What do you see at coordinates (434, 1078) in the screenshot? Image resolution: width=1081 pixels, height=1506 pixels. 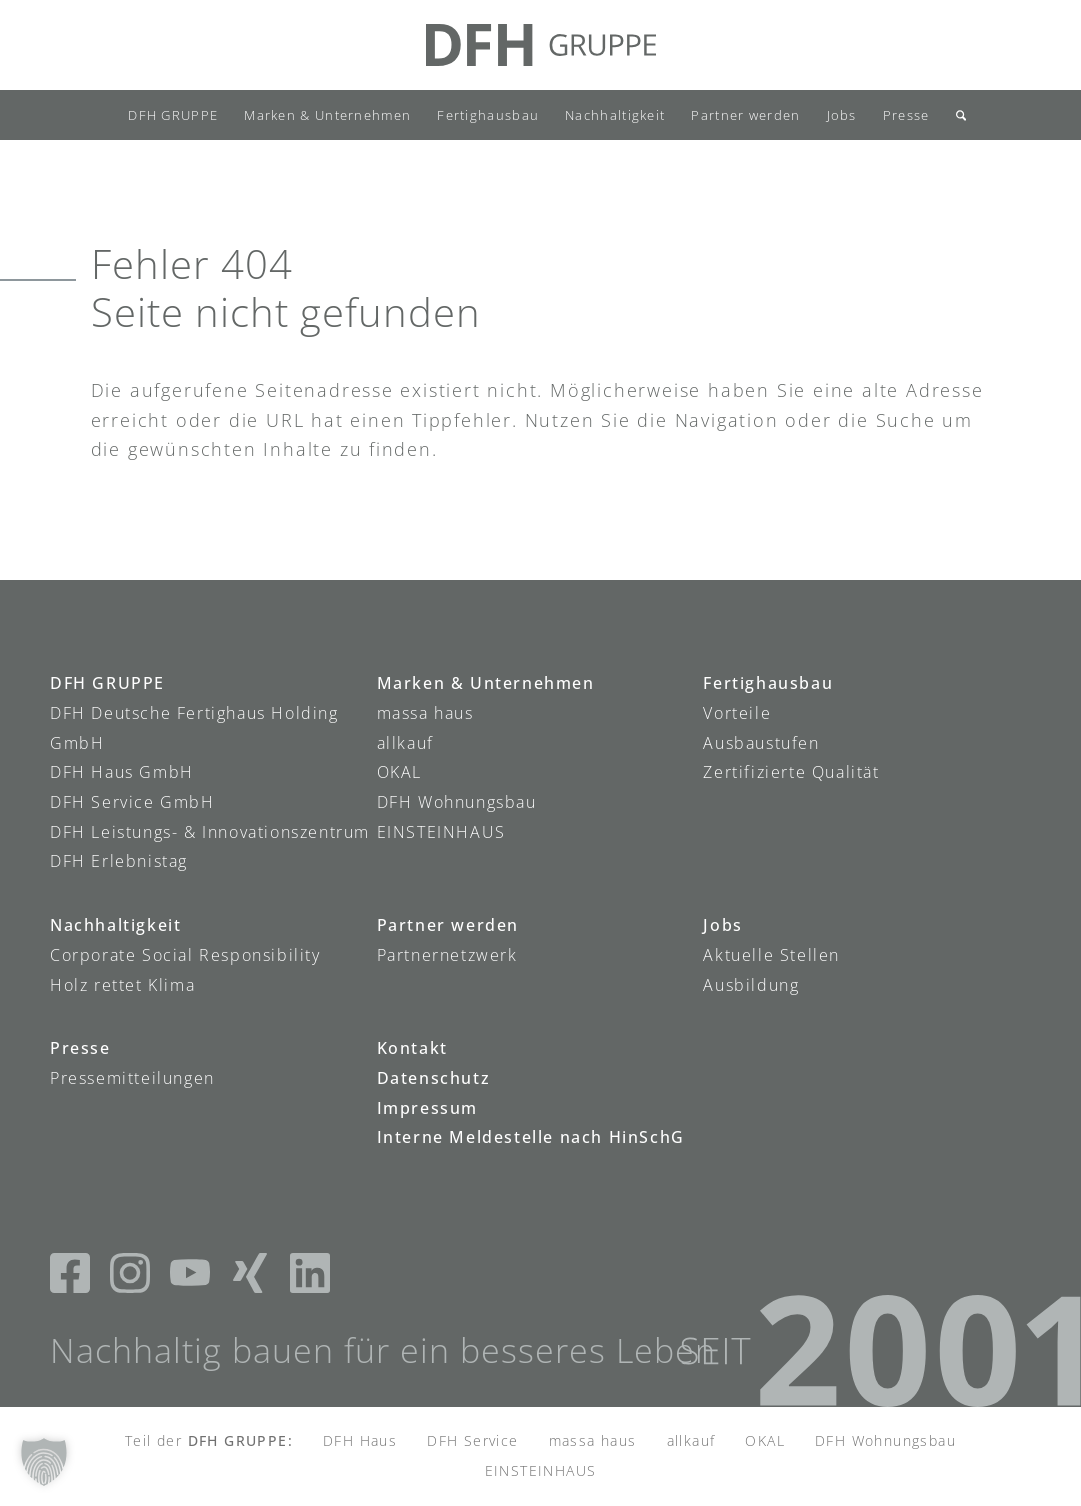 I see `Datenschutz` at bounding box center [434, 1078].